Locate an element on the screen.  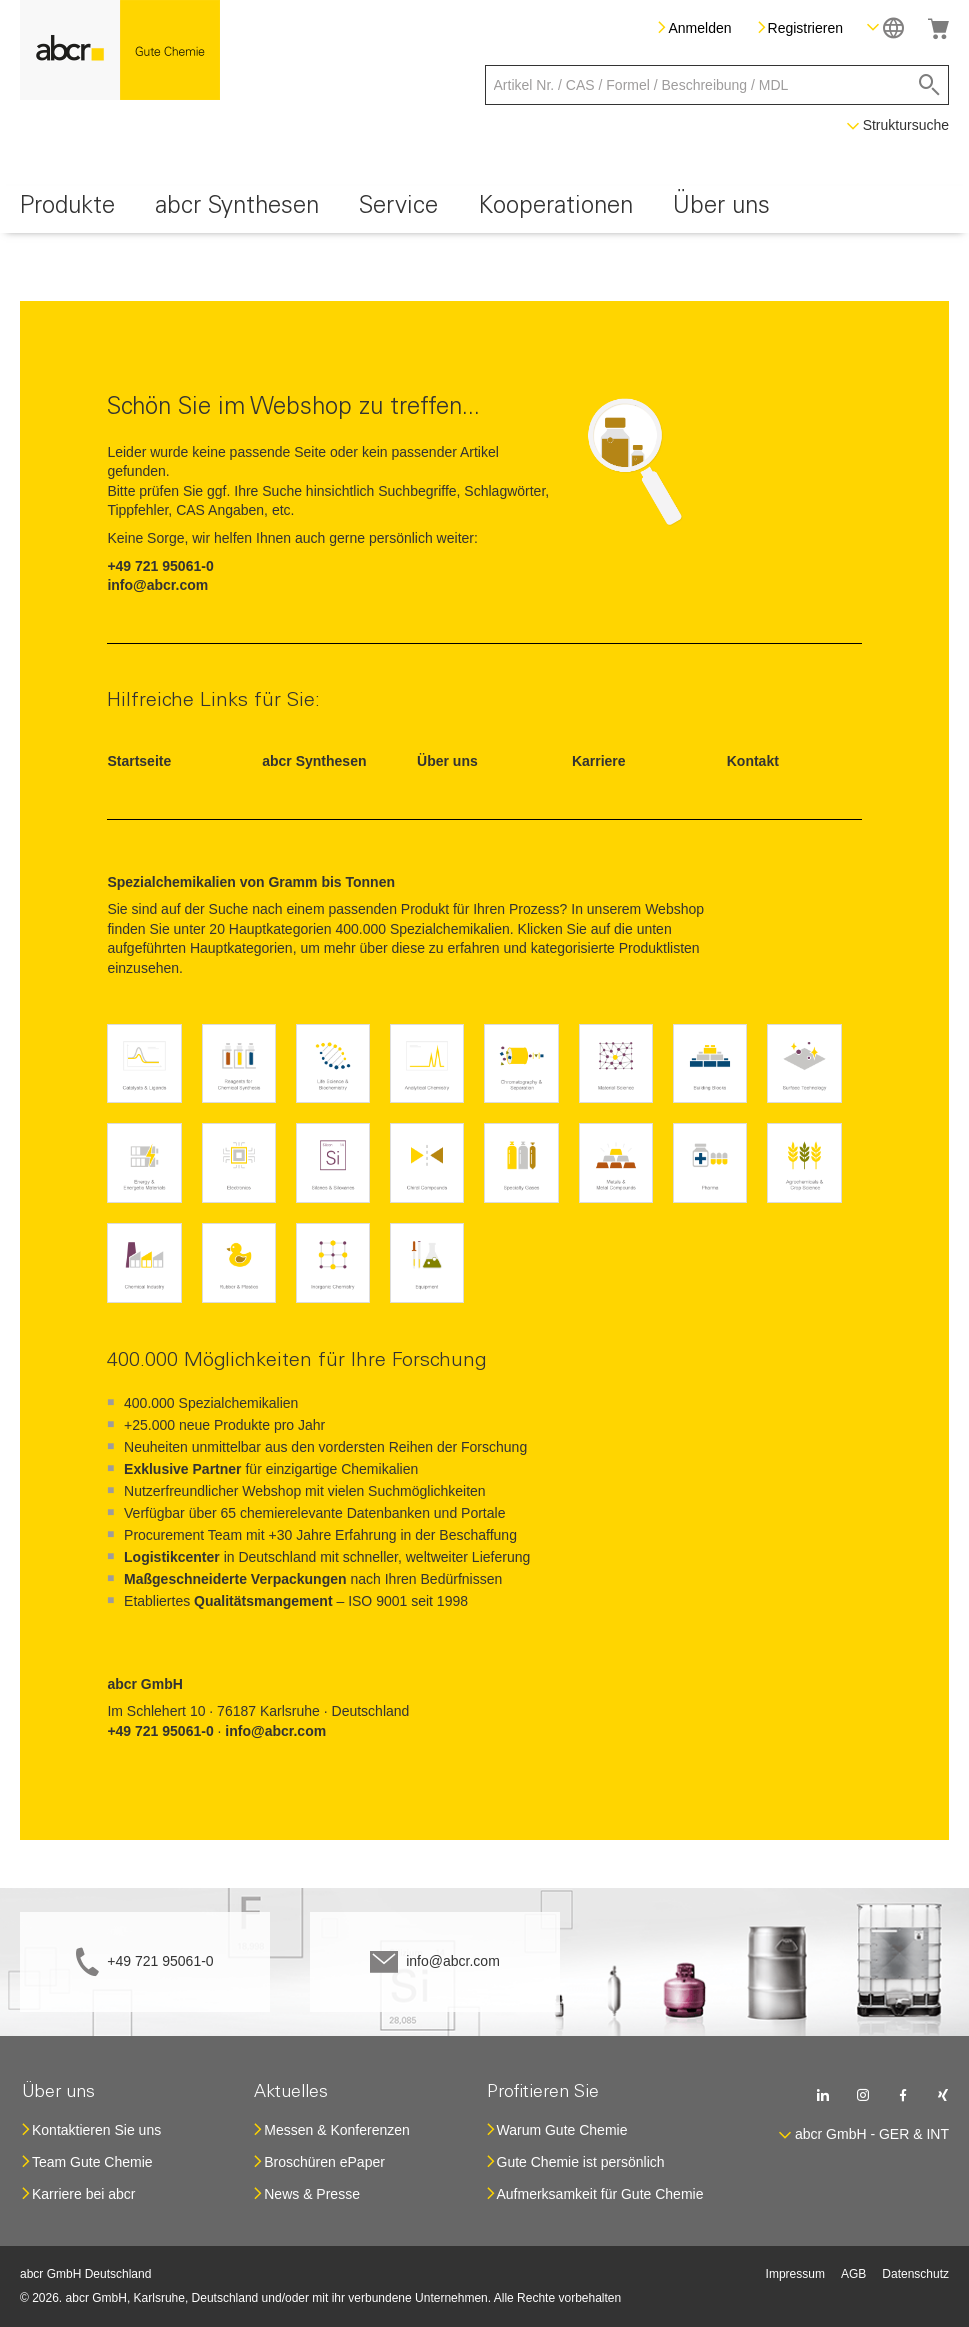
[menuitem] is located at coordinates (67, 209).